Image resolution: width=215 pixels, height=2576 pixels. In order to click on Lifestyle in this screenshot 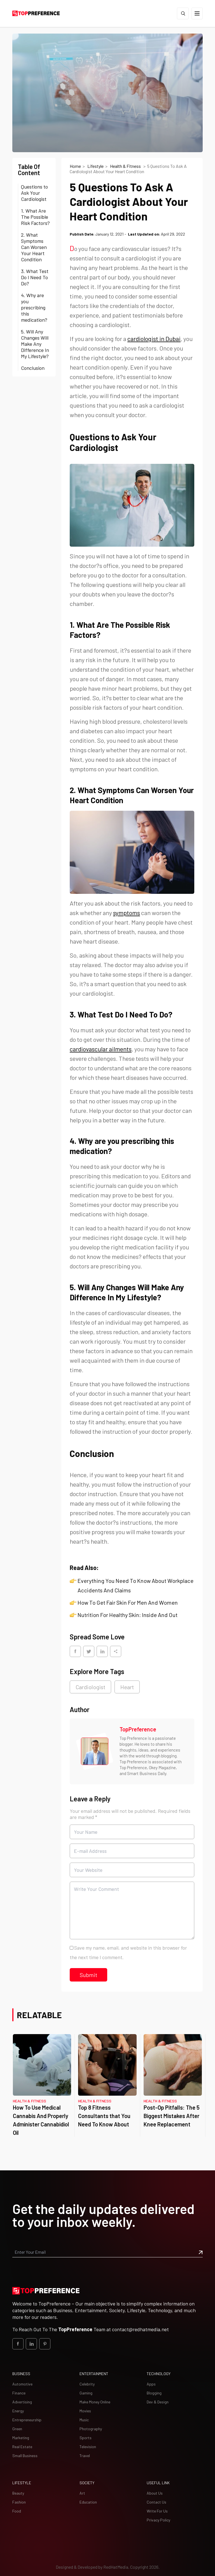, I will do `click(95, 166)`.